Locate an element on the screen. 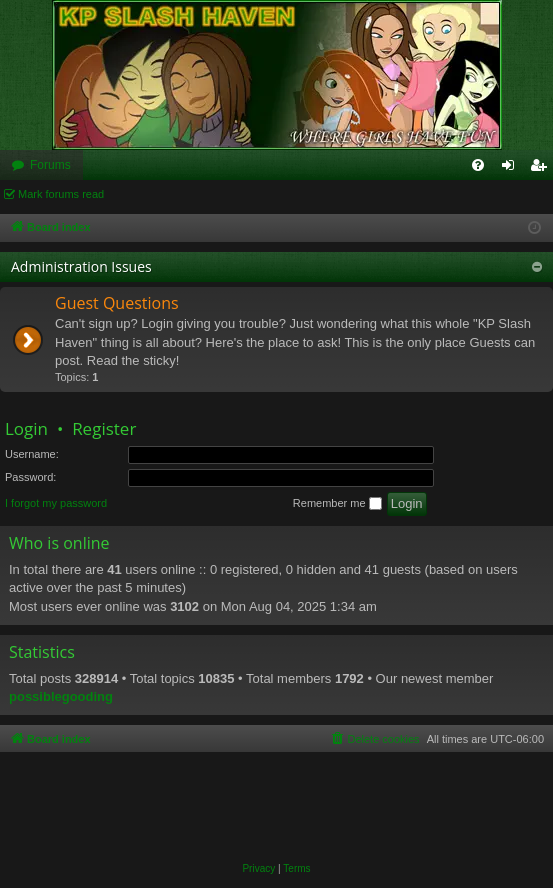 The width and height of the screenshot is (553, 888). Remember me is located at coordinates (337, 504).